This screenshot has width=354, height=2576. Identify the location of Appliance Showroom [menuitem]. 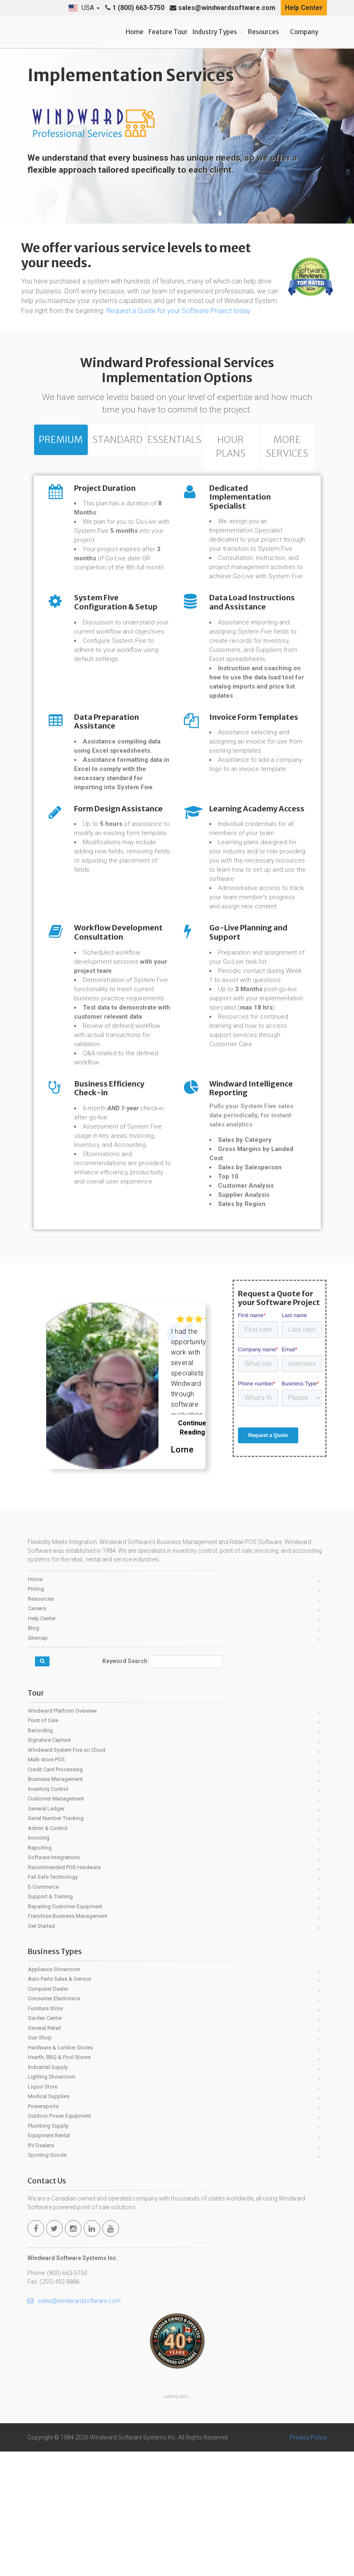
(54, 2094).